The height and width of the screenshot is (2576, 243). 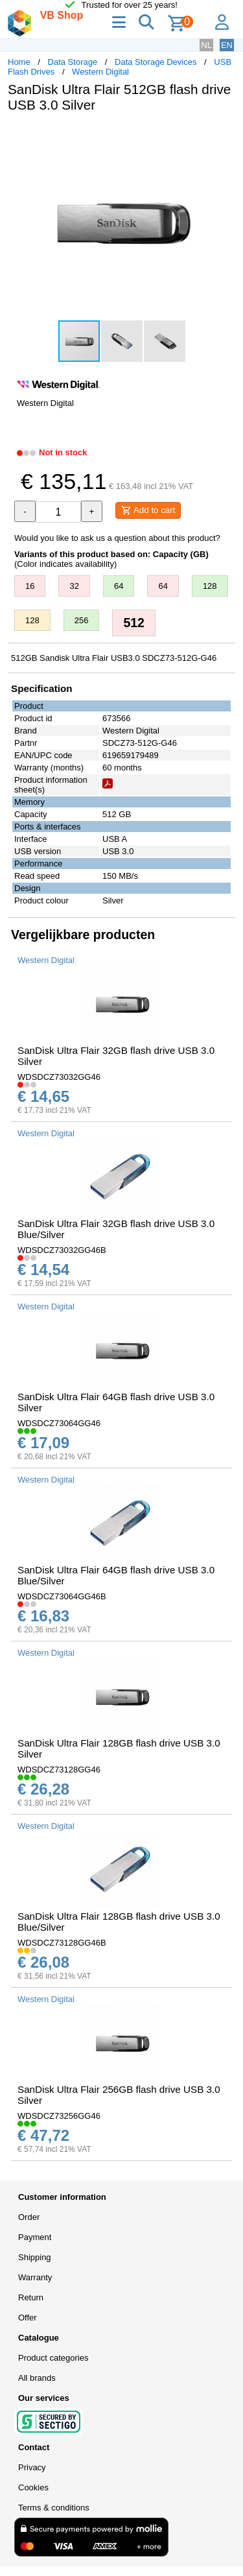 I want to click on Cookies, so click(x=33, y=2487).